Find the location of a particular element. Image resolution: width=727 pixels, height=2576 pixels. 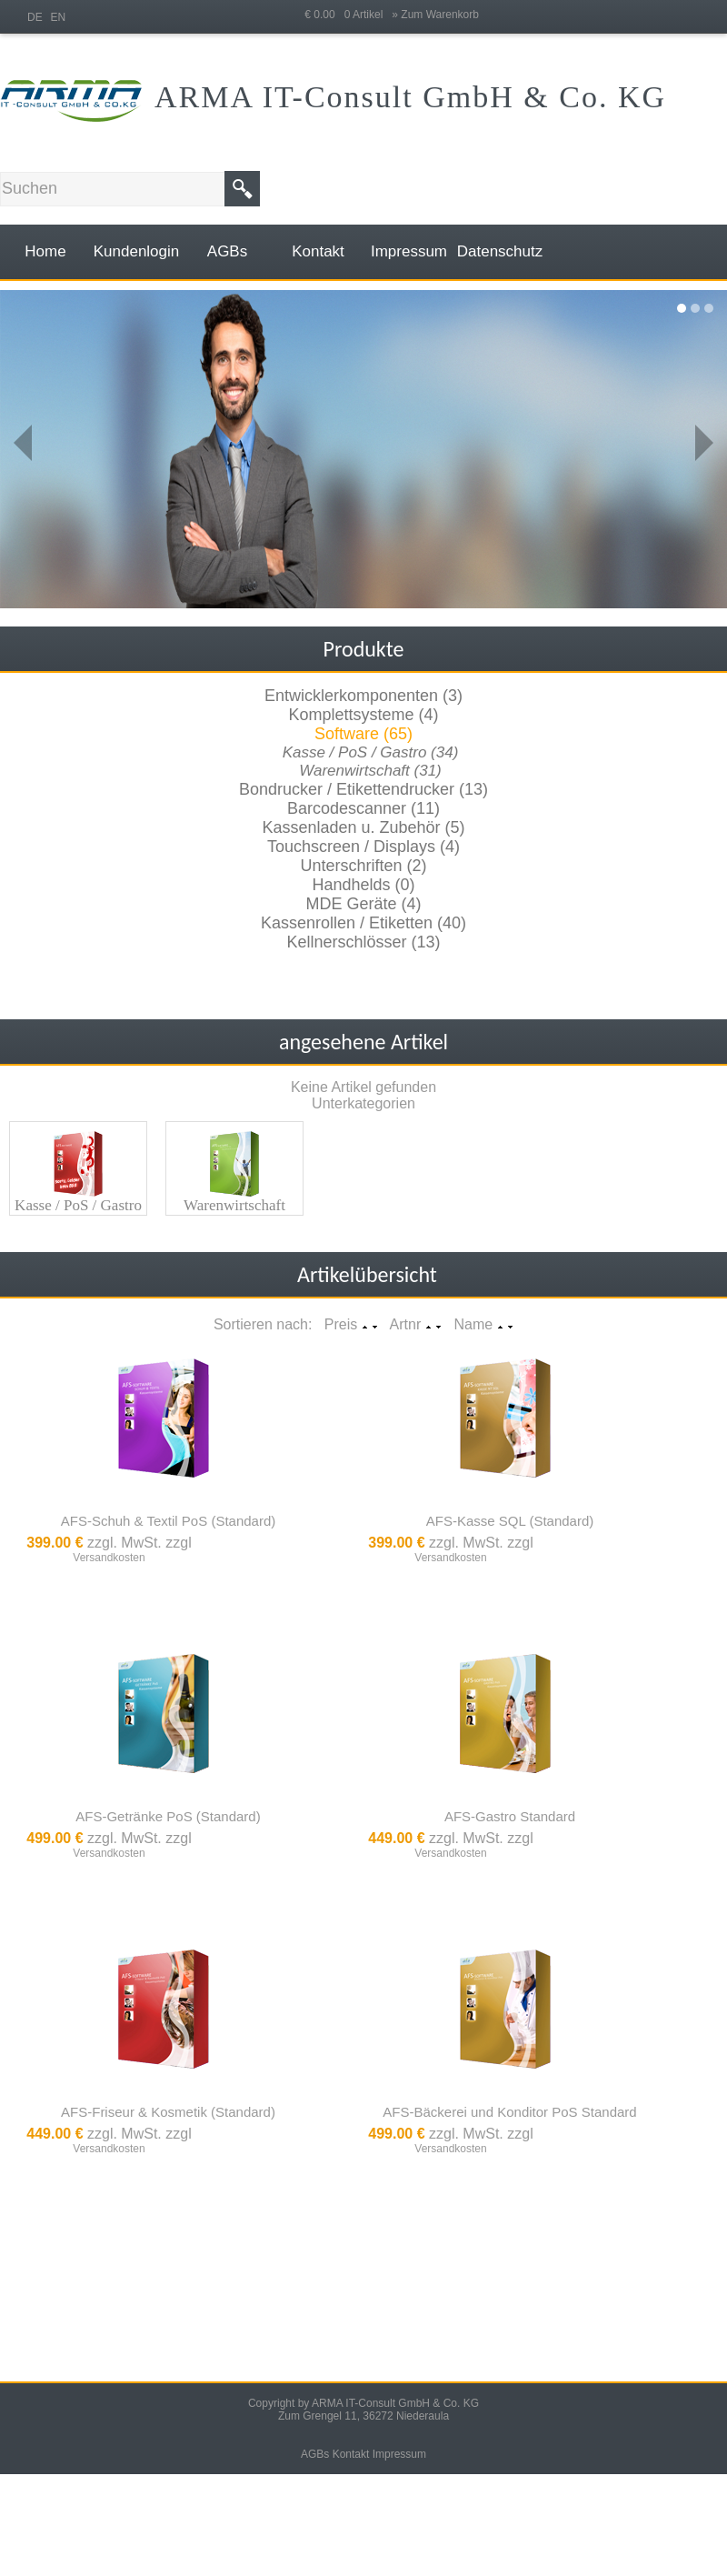

Handhelds (0) is located at coordinates (363, 885).